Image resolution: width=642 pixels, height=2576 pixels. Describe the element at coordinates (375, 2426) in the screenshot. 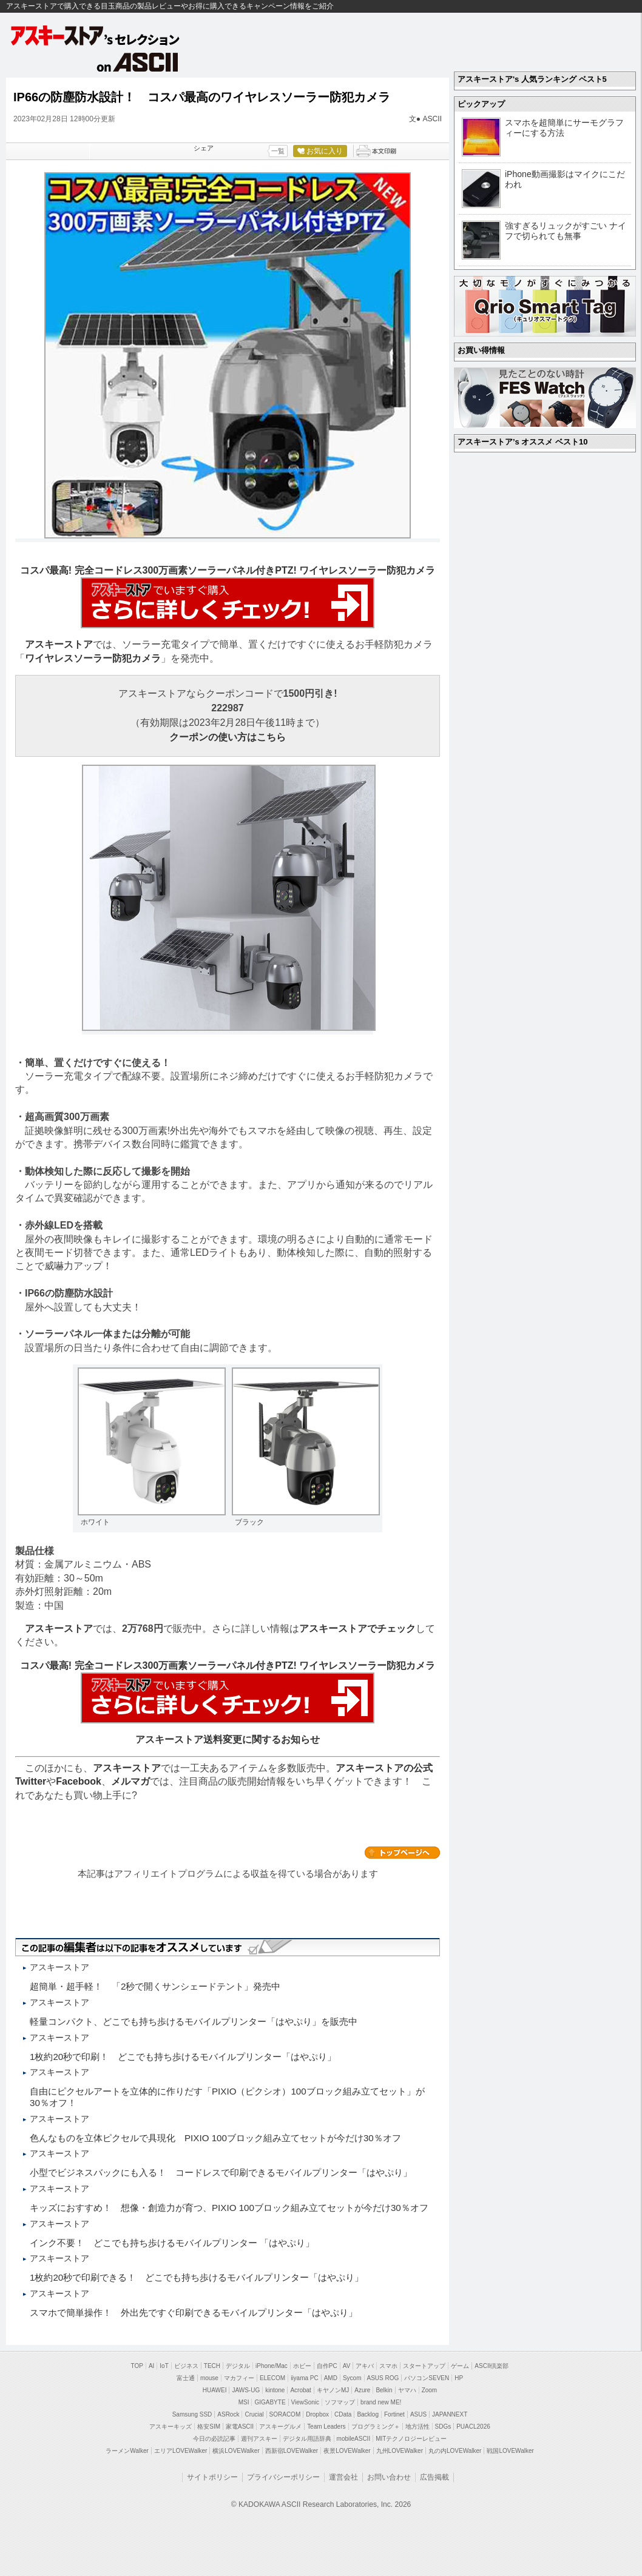

I see `プログラミング＋` at that location.